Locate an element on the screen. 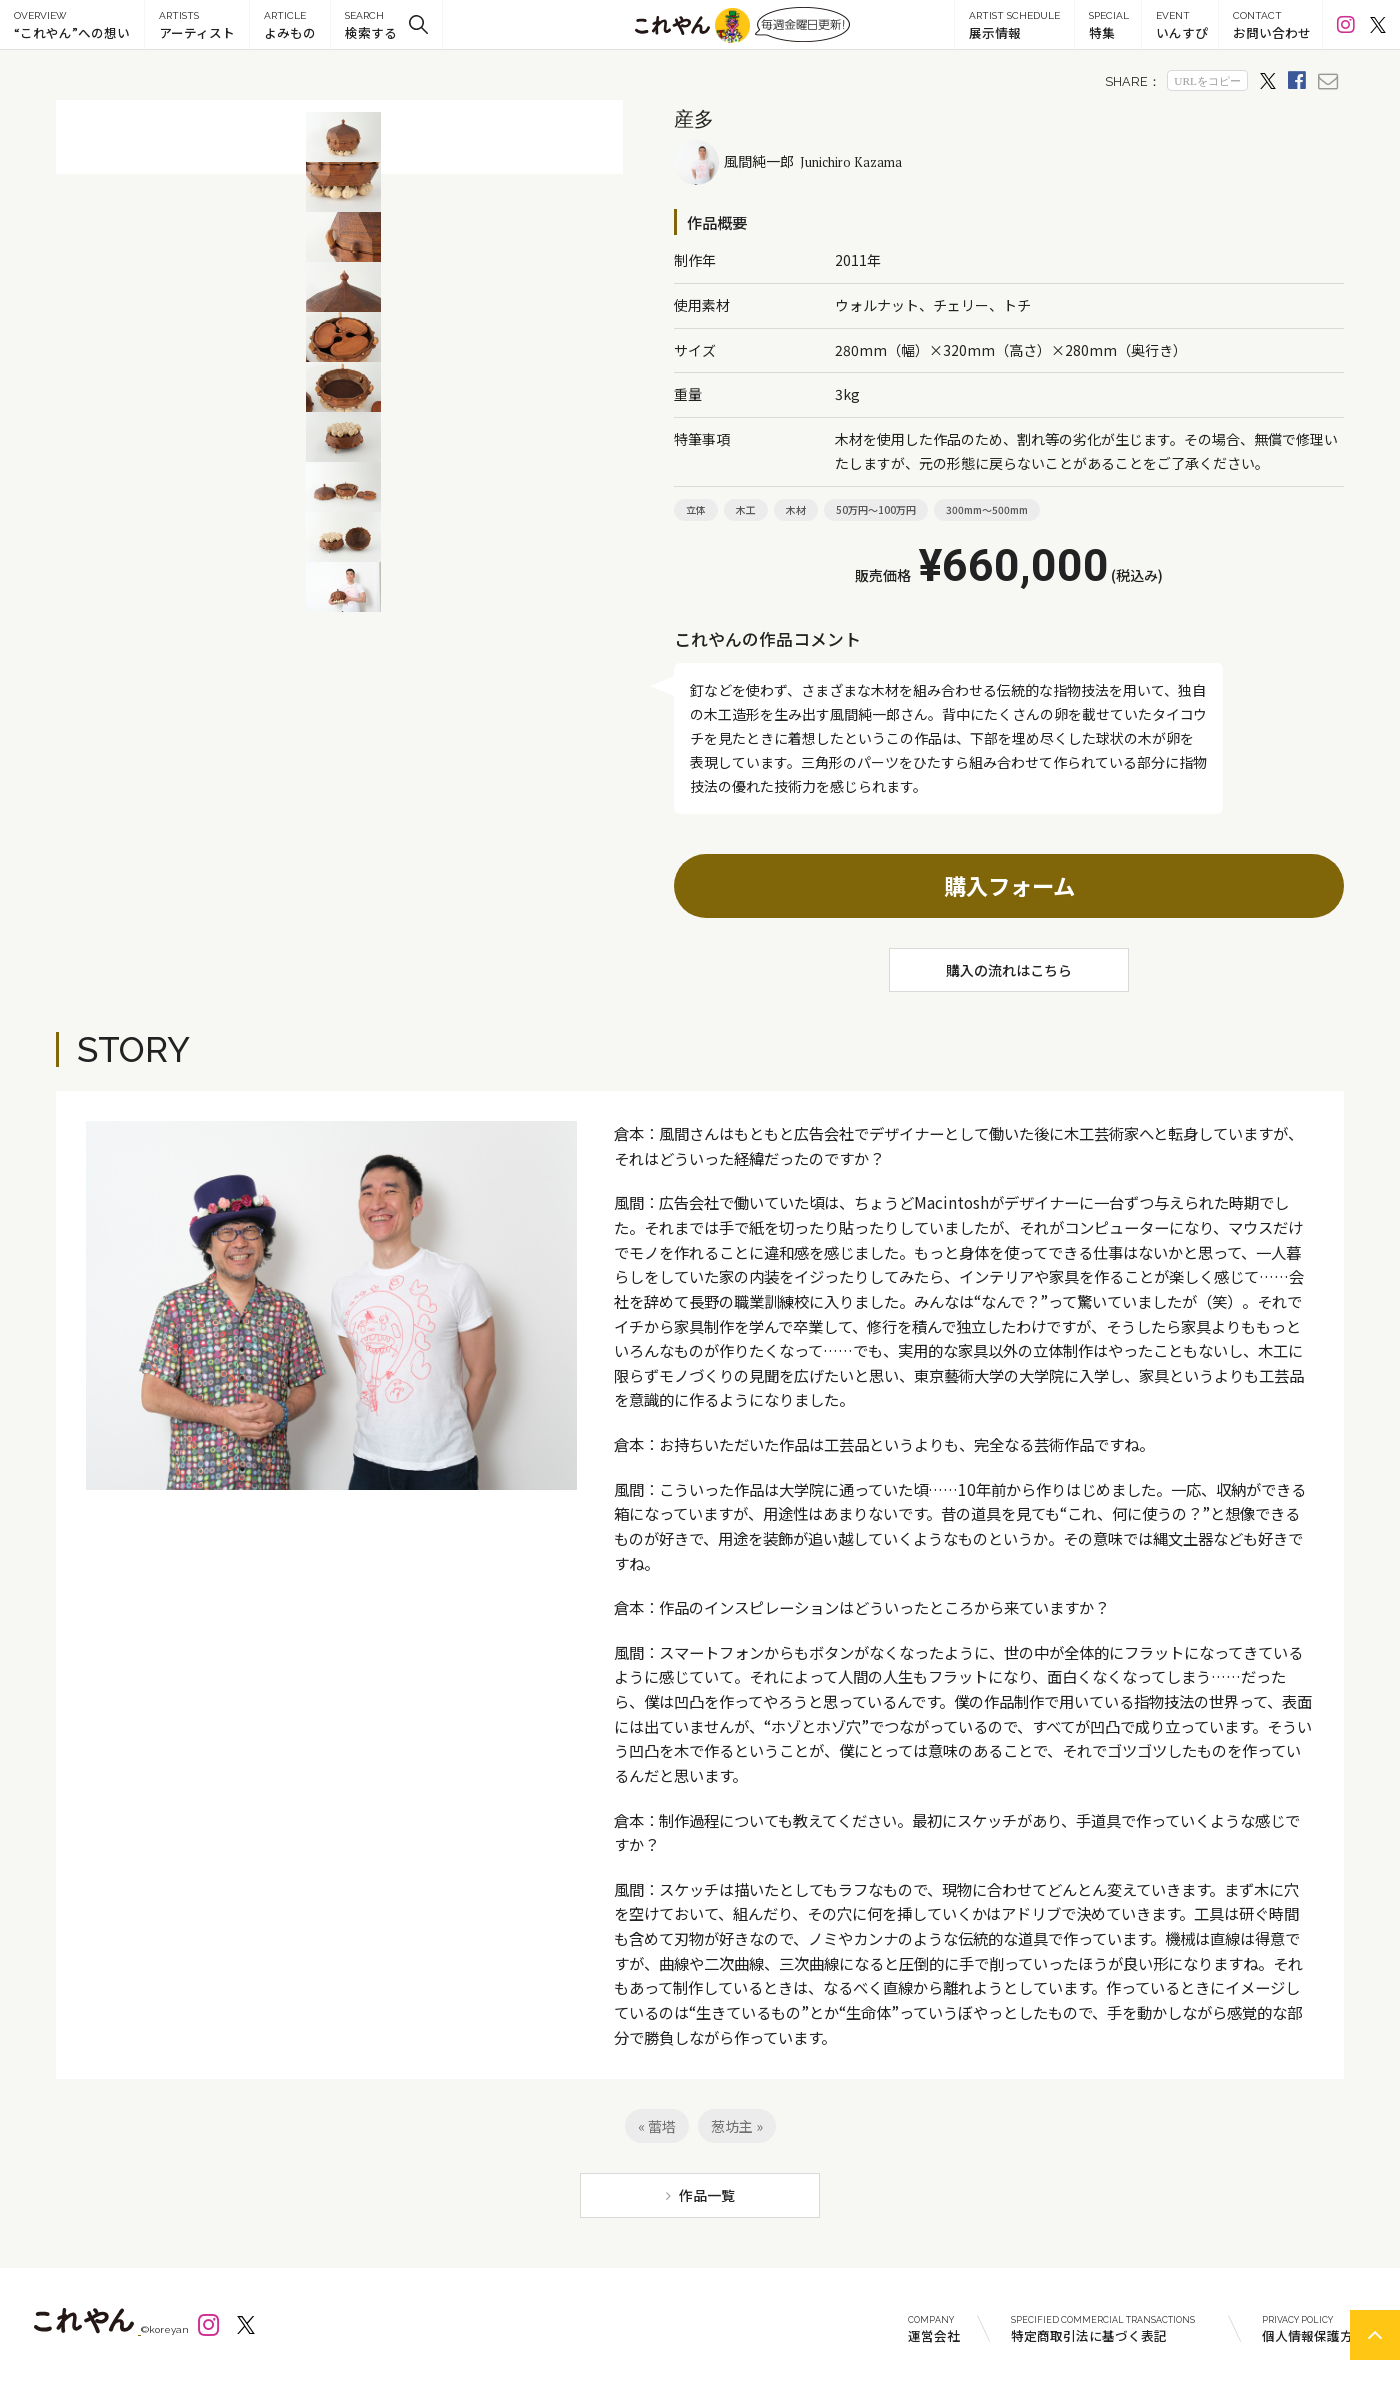  立体 is located at coordinates (696, 509).